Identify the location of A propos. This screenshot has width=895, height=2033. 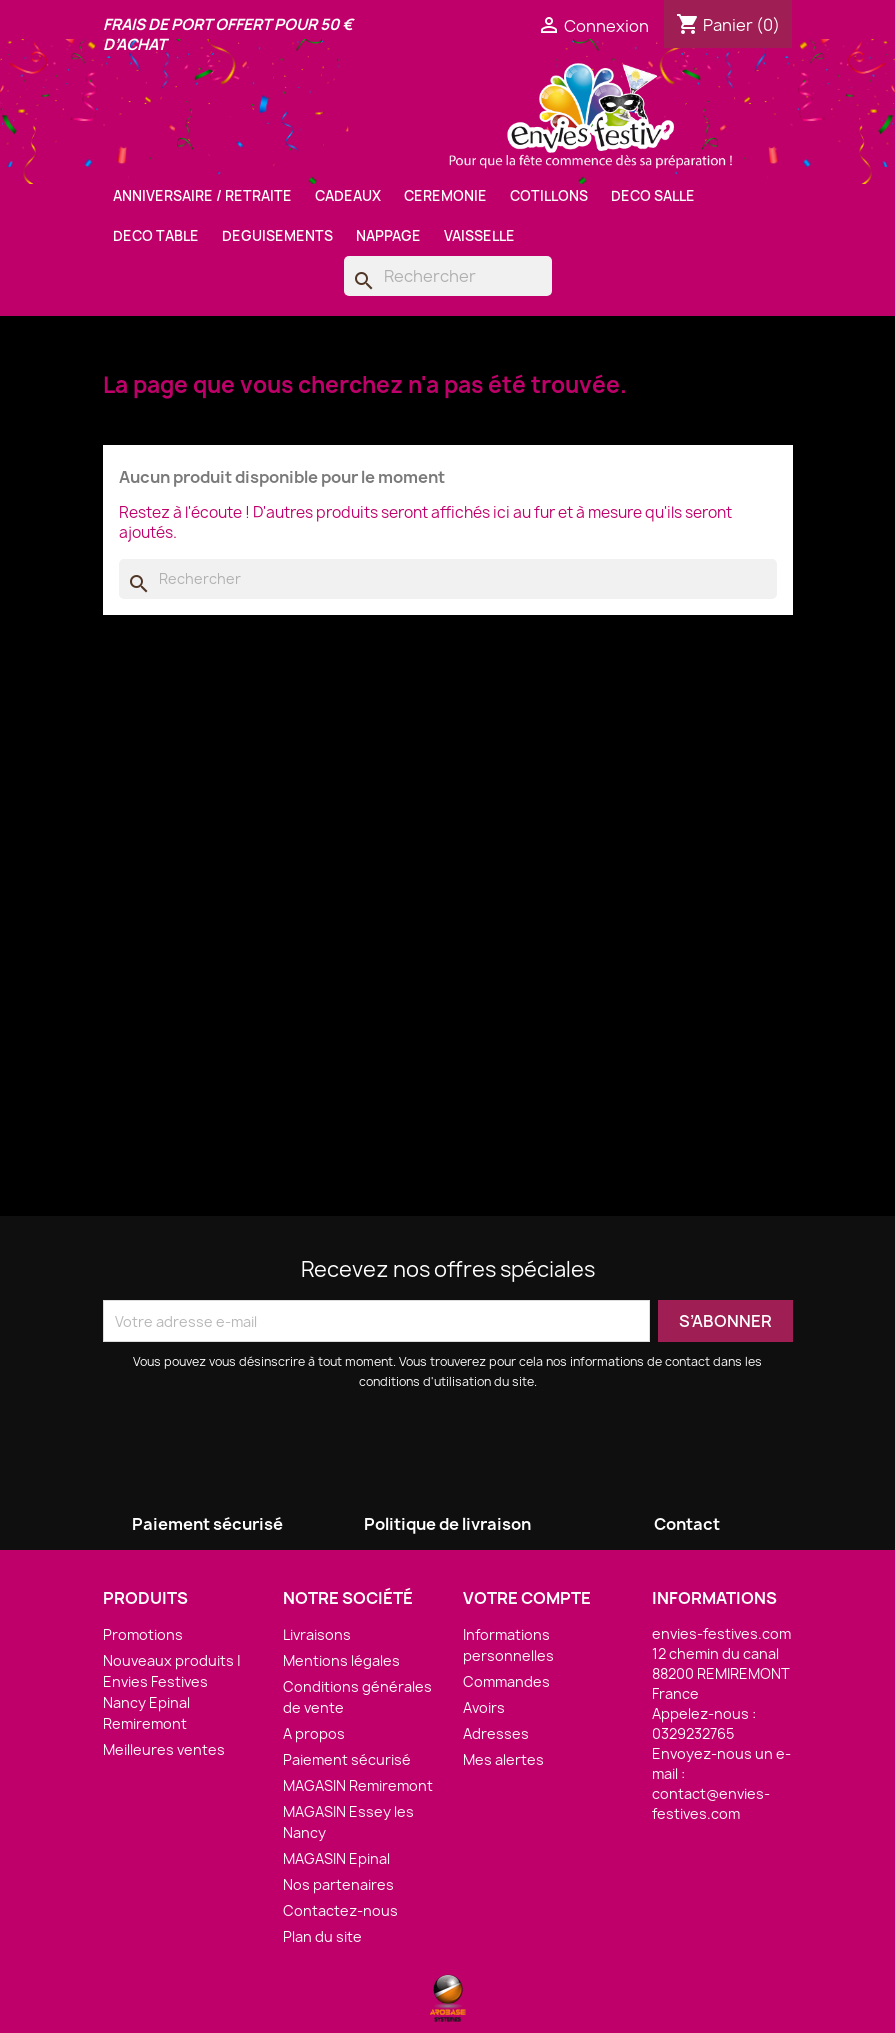
(314, 1733).